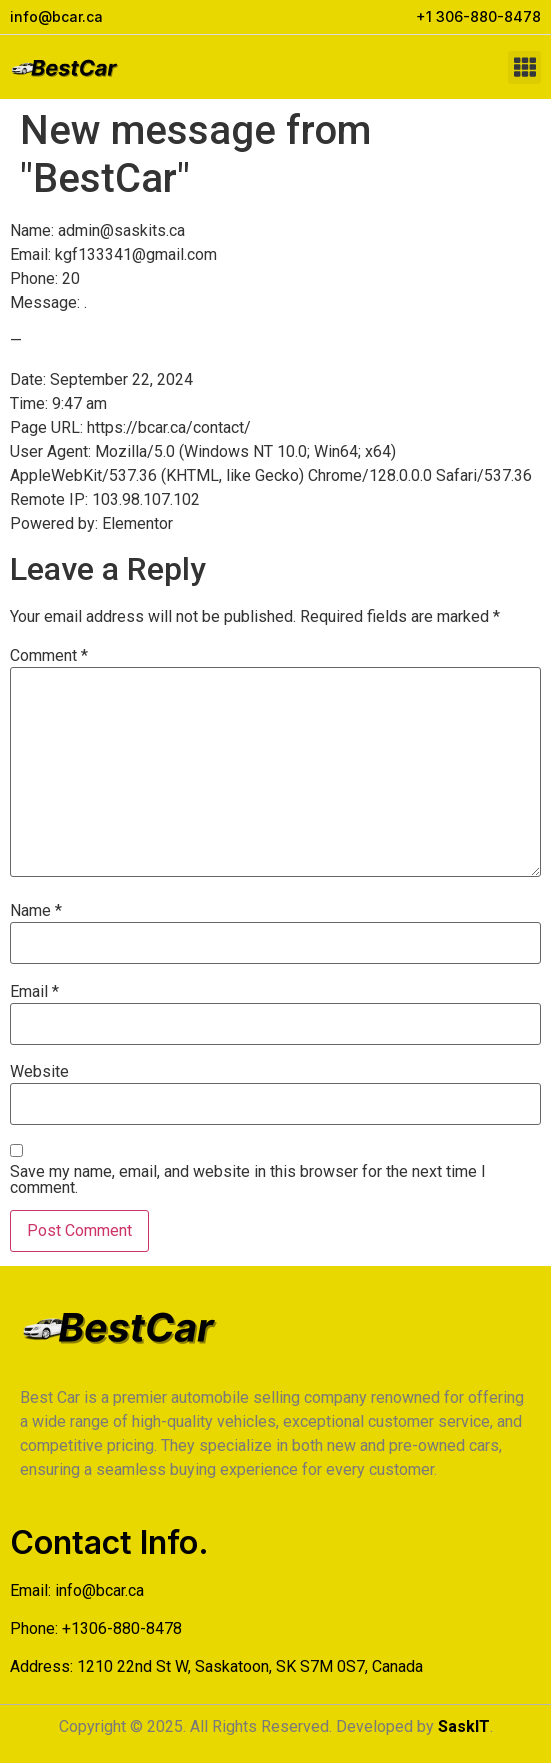 The width and height of the screenshot is (551, 1763). I want to click on info@bcar.ca, so click(99, 1590).